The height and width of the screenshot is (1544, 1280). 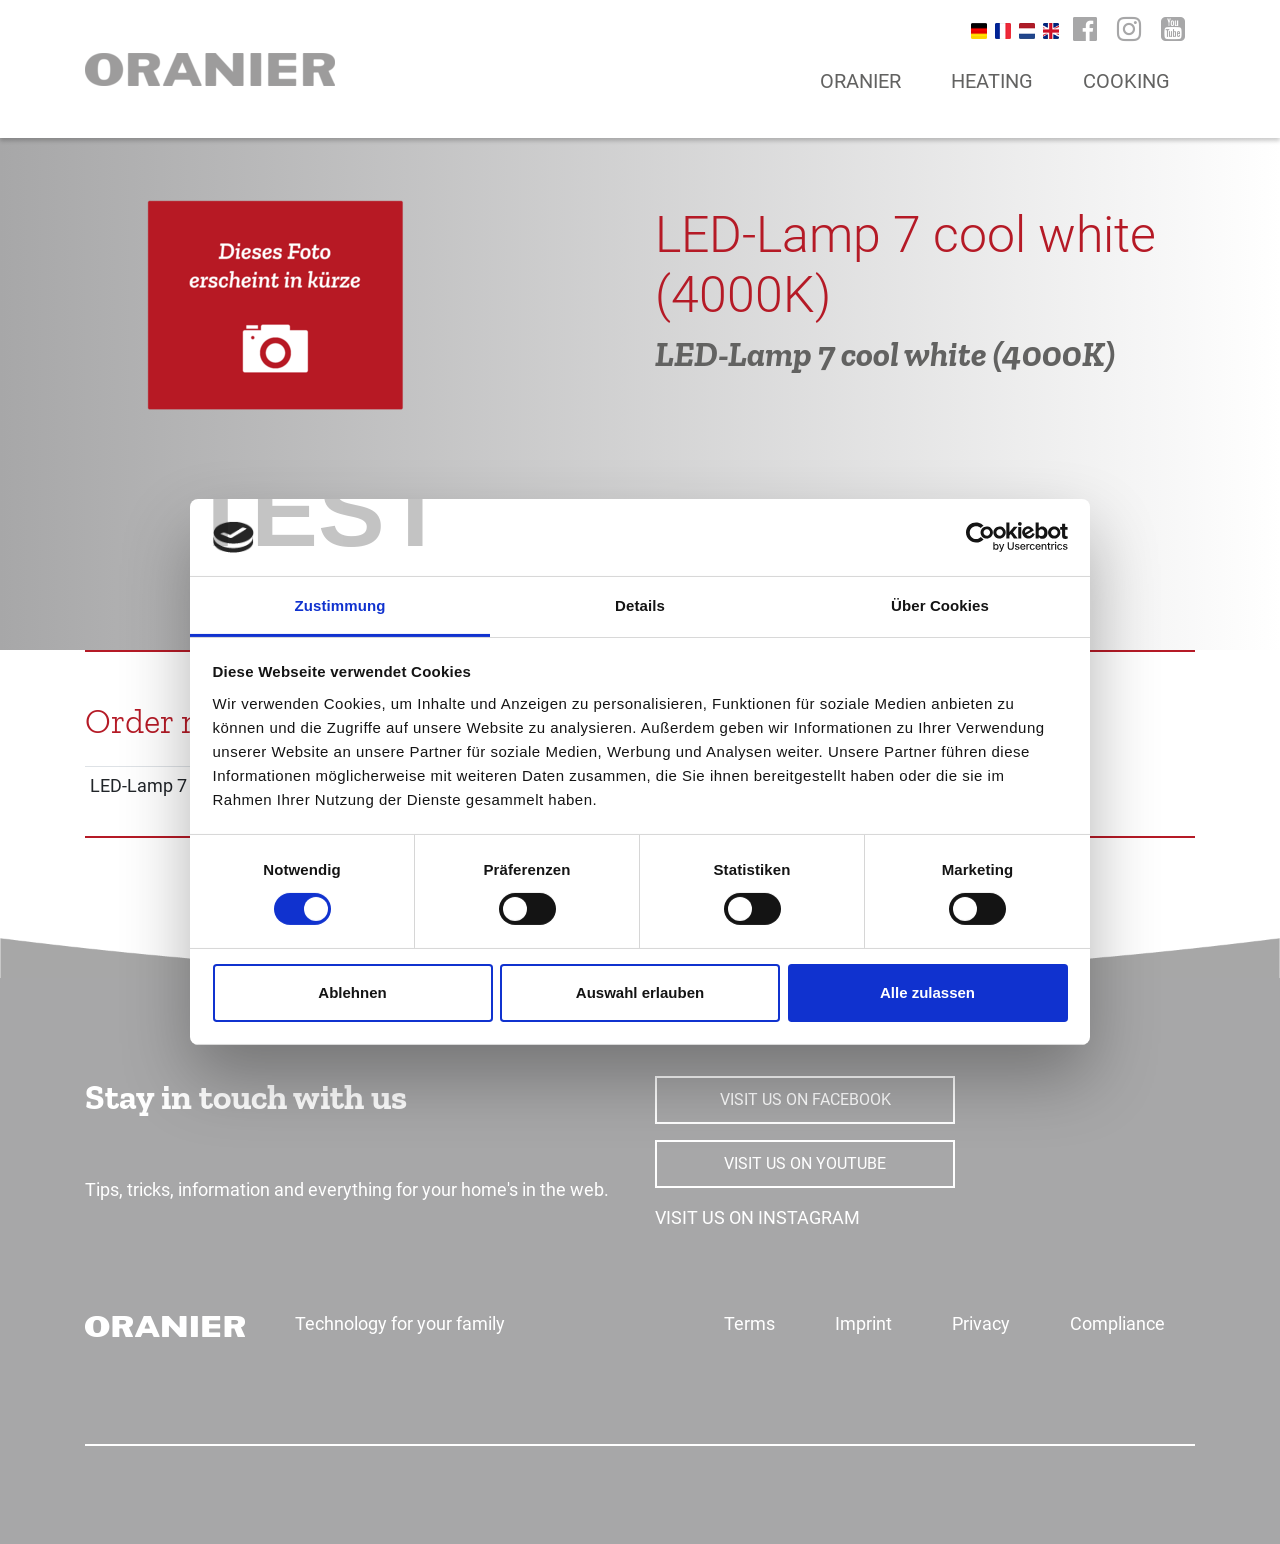 I want to click on Zustimmung [tab], so click(x=340, y=605).